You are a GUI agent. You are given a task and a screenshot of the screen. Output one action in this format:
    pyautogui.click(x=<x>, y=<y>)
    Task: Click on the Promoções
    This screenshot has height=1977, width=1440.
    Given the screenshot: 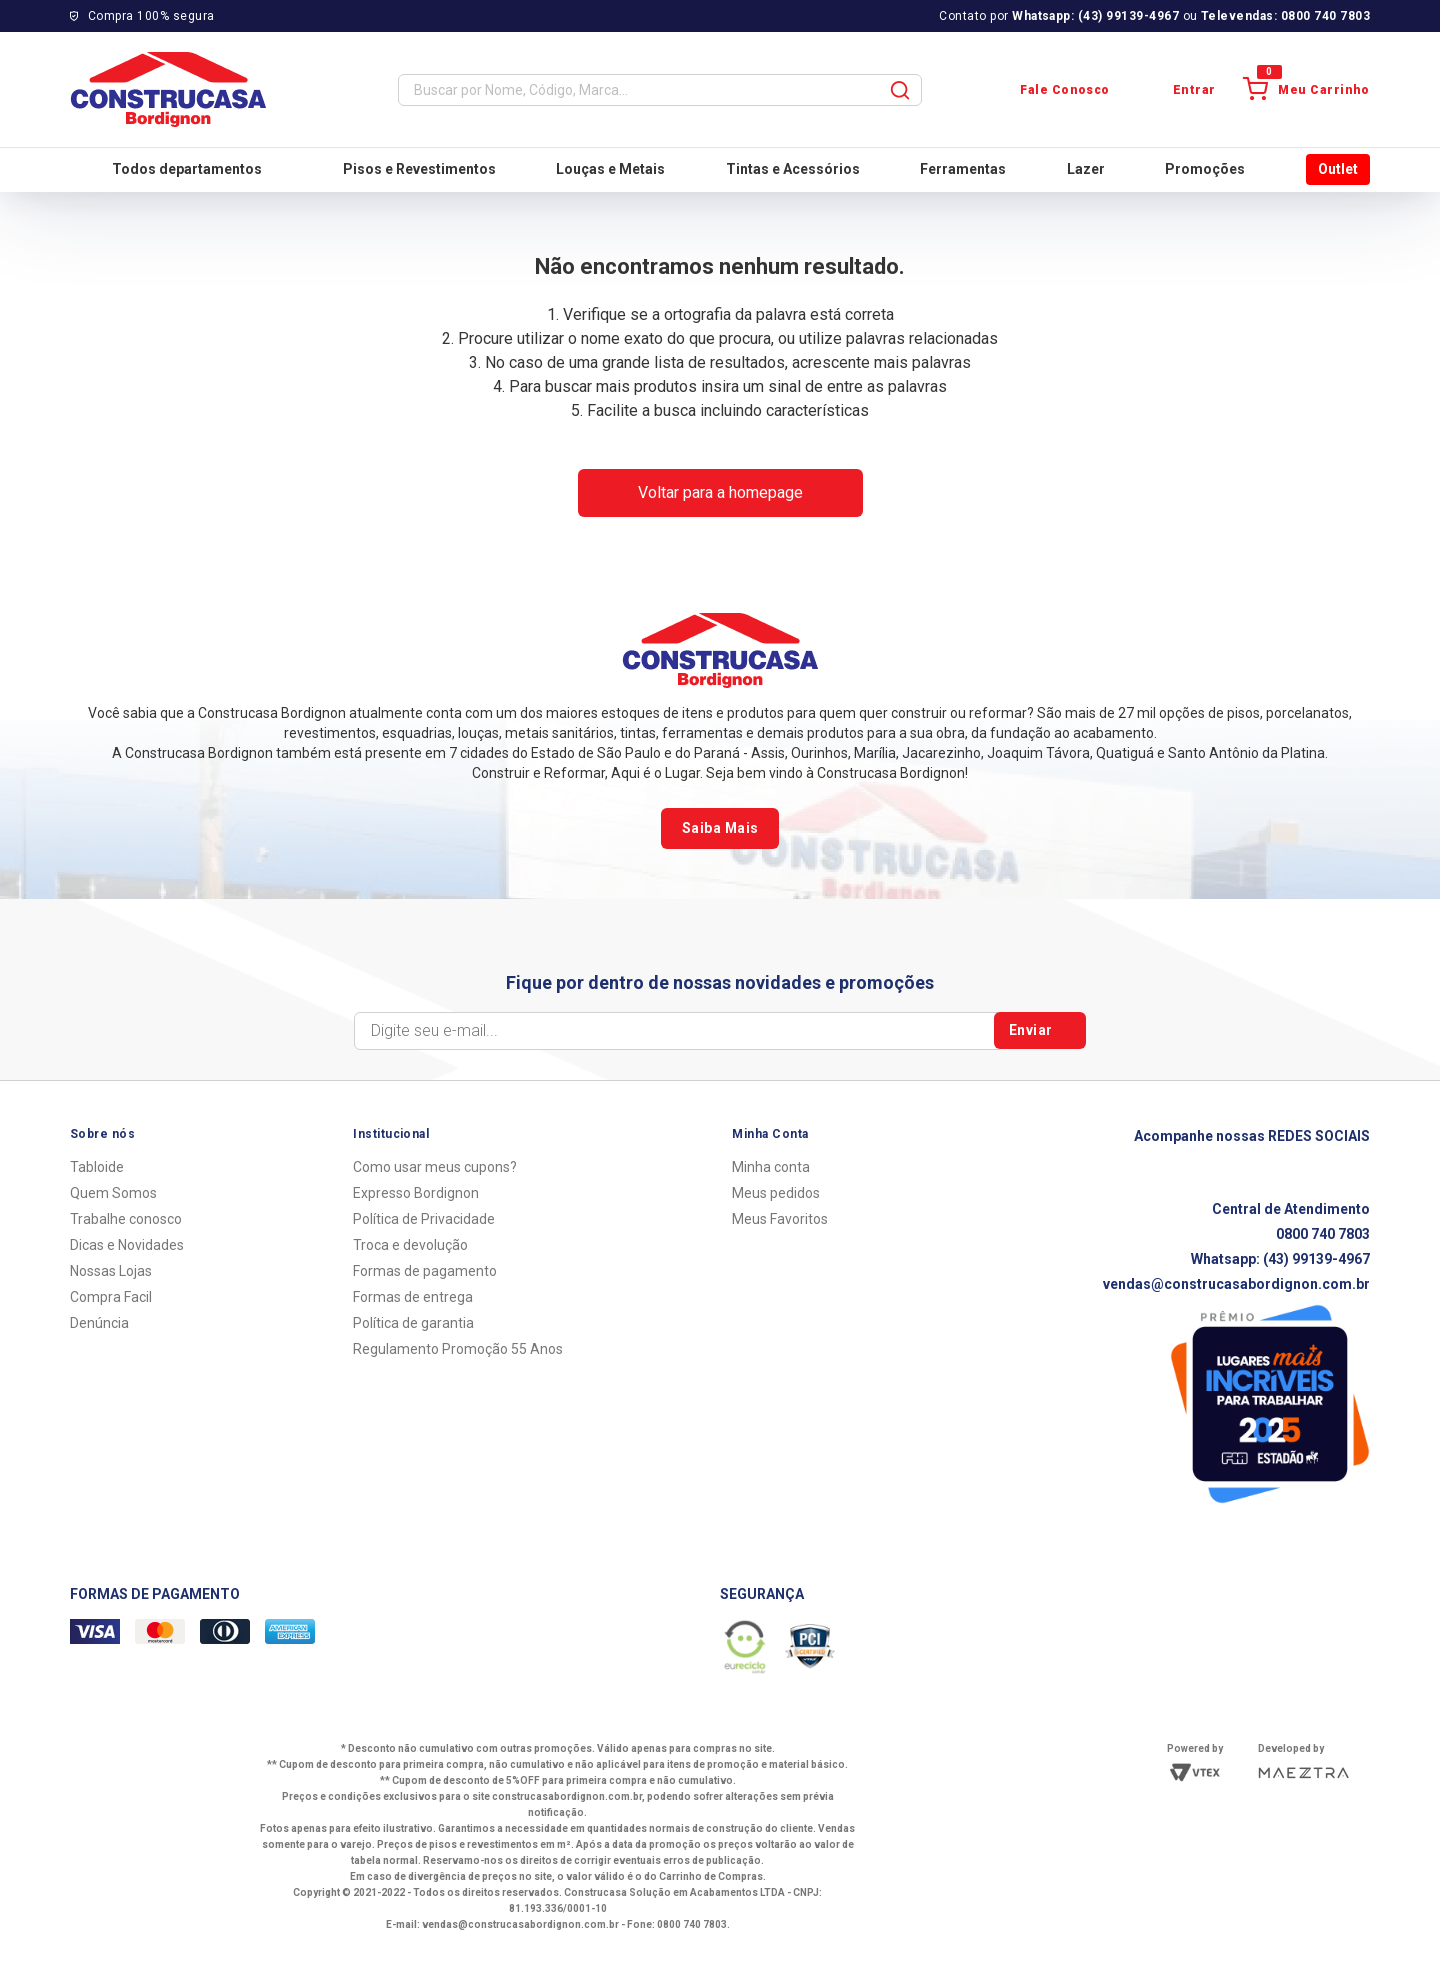 What is the action you would take?
    pyautogui.click(x=1205, y=169)
    